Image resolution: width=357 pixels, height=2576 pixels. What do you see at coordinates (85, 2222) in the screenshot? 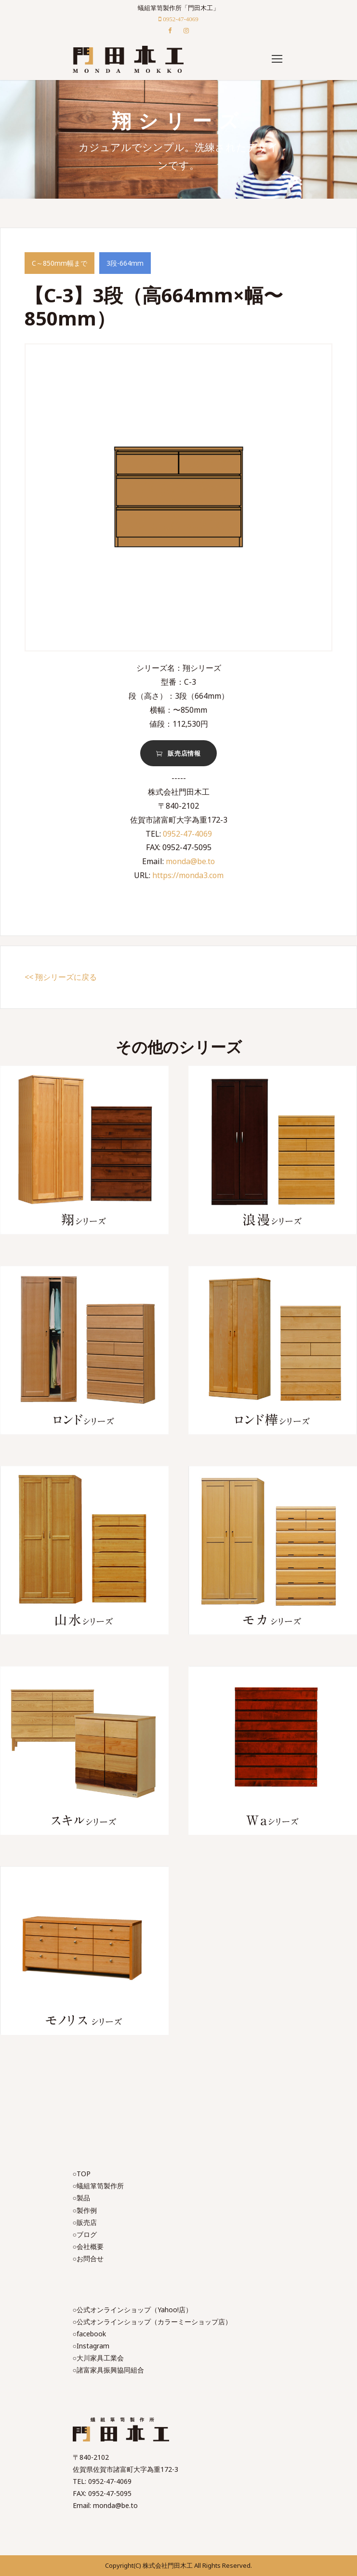
I see `○販売店` at bounding box center [85, 2222].